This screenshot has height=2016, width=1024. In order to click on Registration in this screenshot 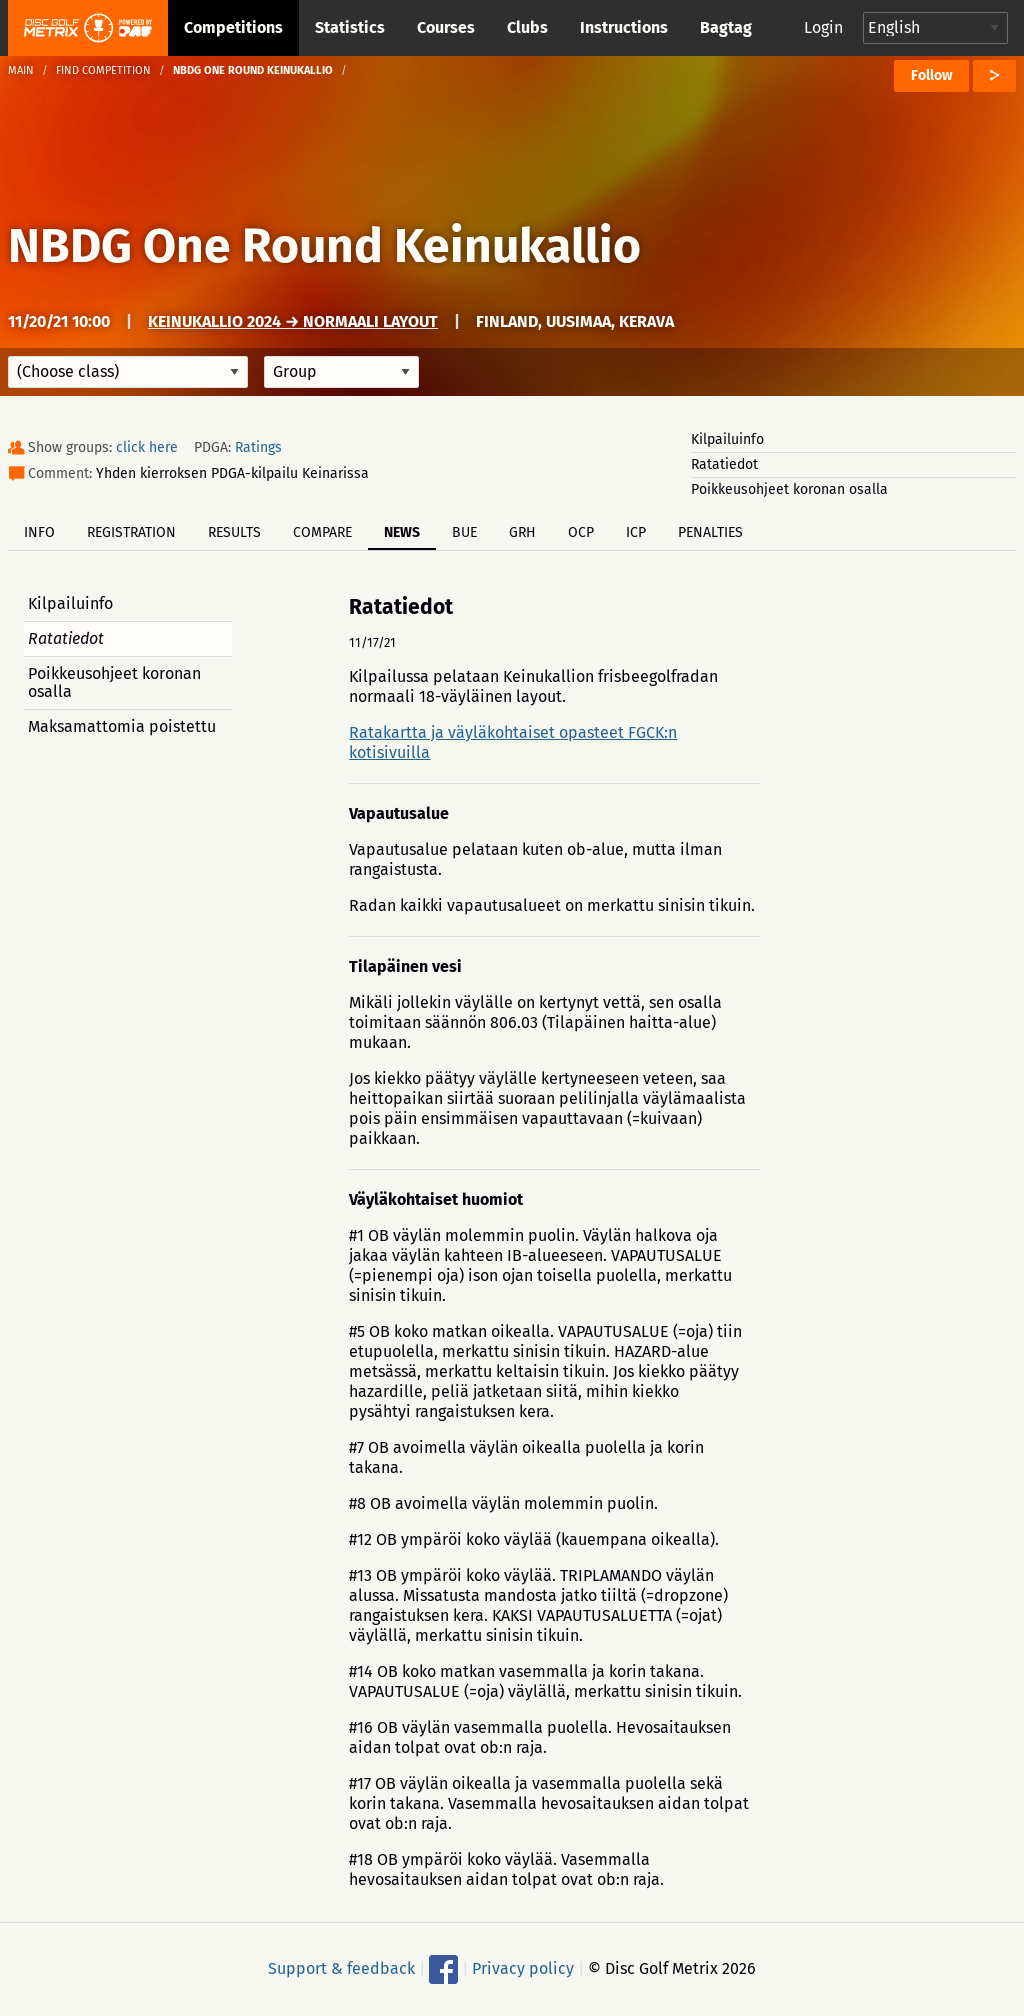, I will do `click(131, 532)`.